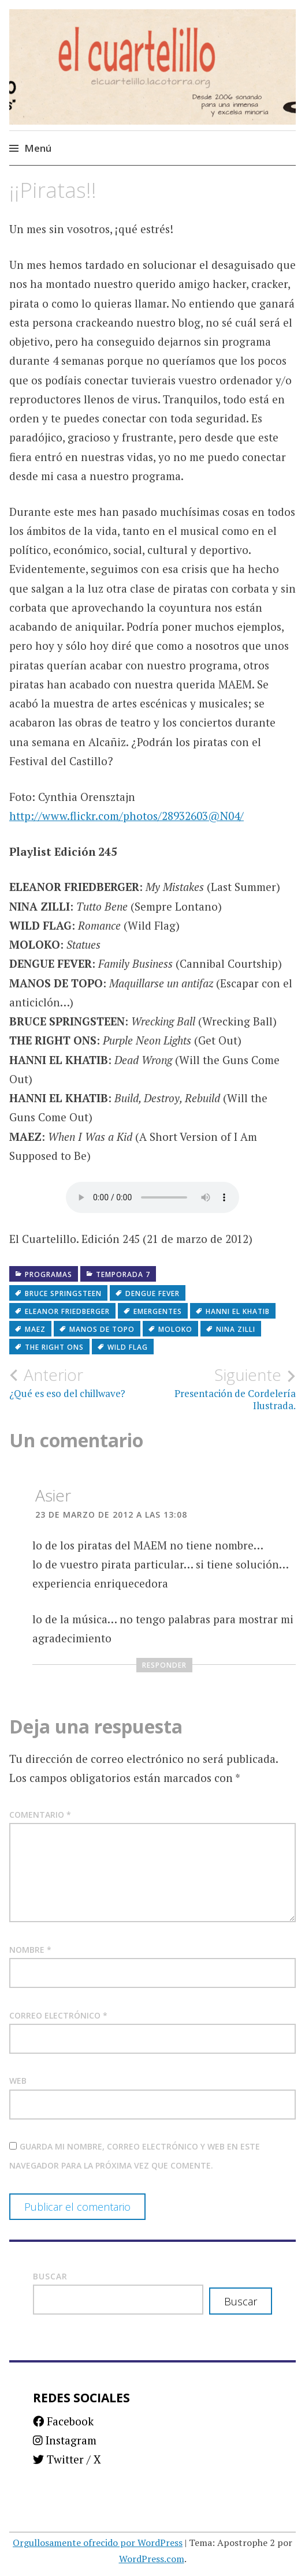 The image size is (305, 2576). Describe the element at coordinates (224, 1388) in the screenshot. I see `Presentación de Cordelería Ilustrada.` at that location.